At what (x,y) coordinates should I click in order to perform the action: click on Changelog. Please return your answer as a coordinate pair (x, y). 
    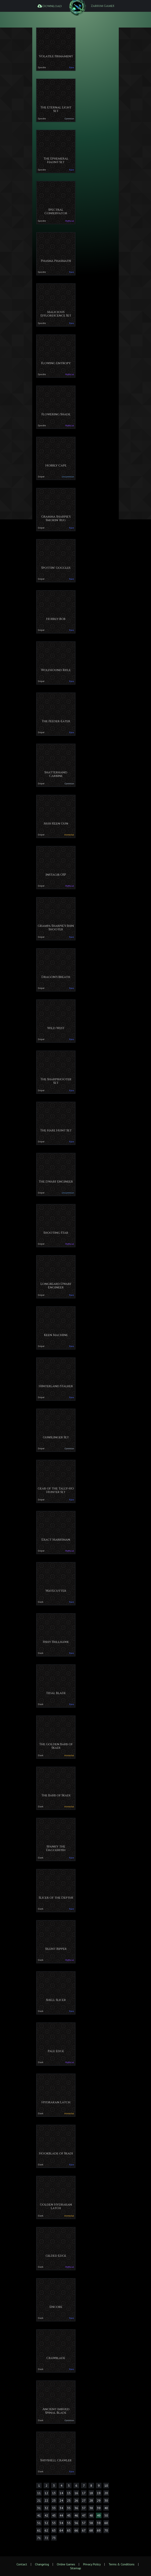
    Looking at the image, I should click on (42, 2564).